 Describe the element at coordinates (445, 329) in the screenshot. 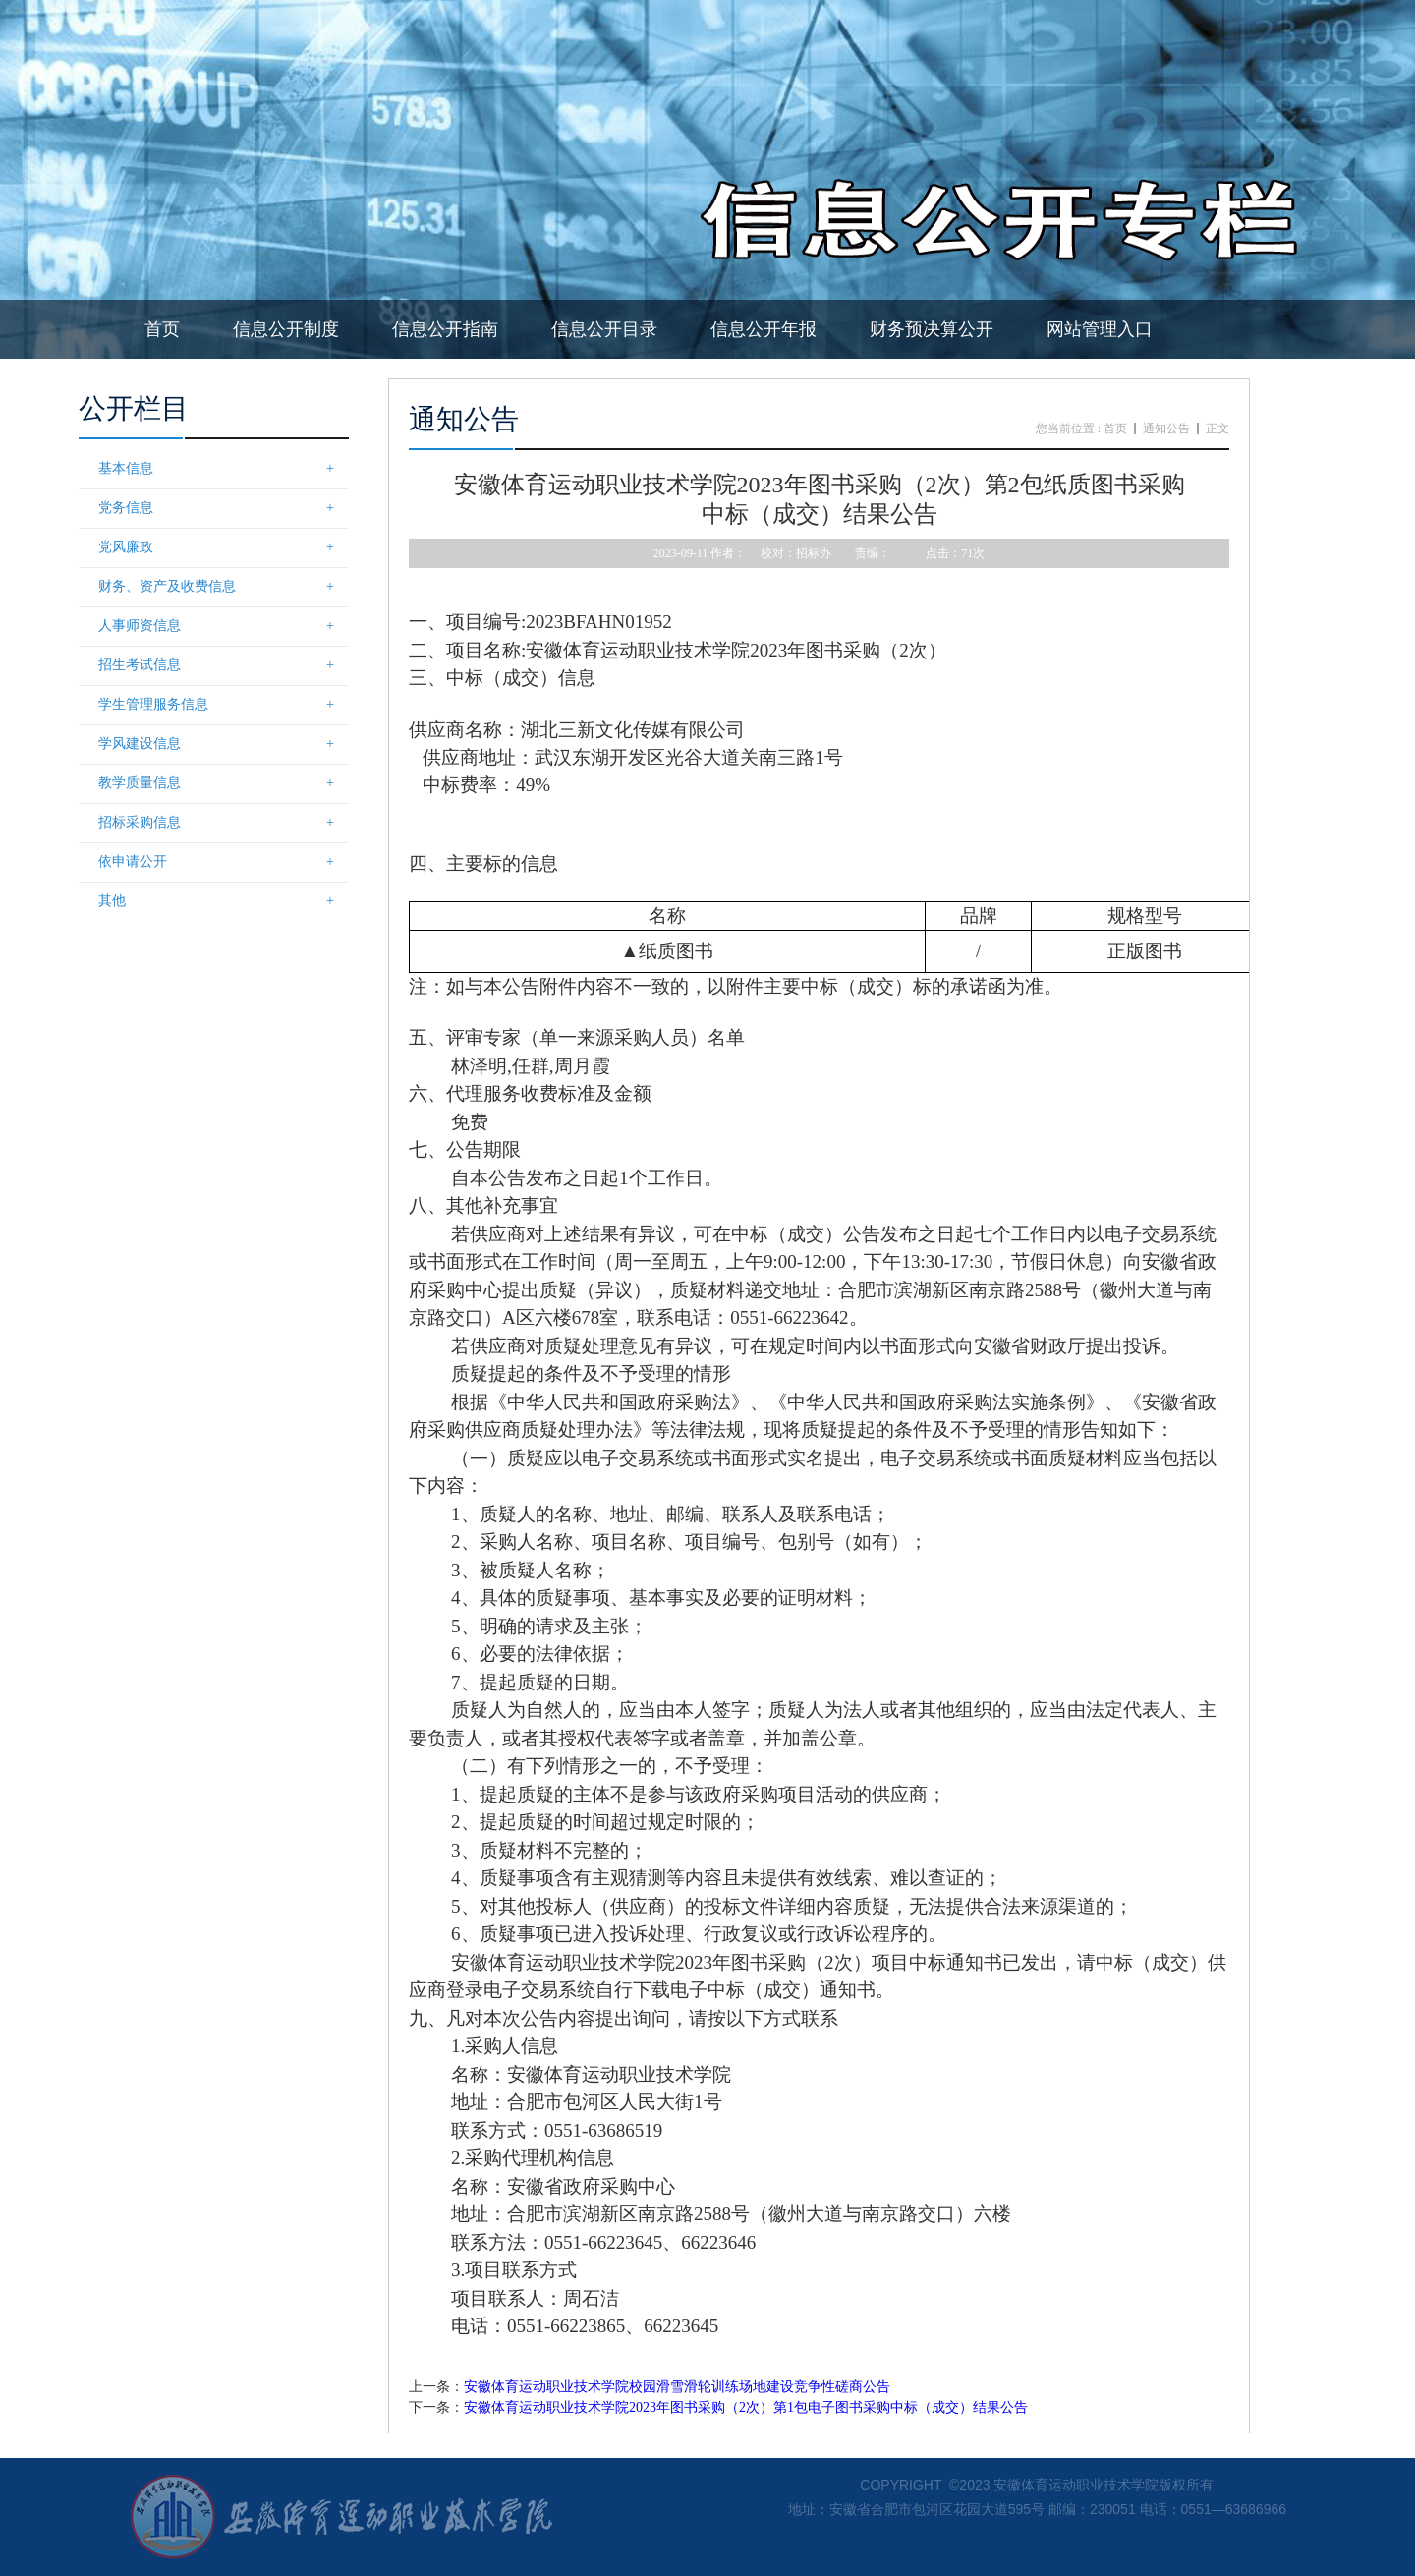

I see `信息公开指南` at that location.